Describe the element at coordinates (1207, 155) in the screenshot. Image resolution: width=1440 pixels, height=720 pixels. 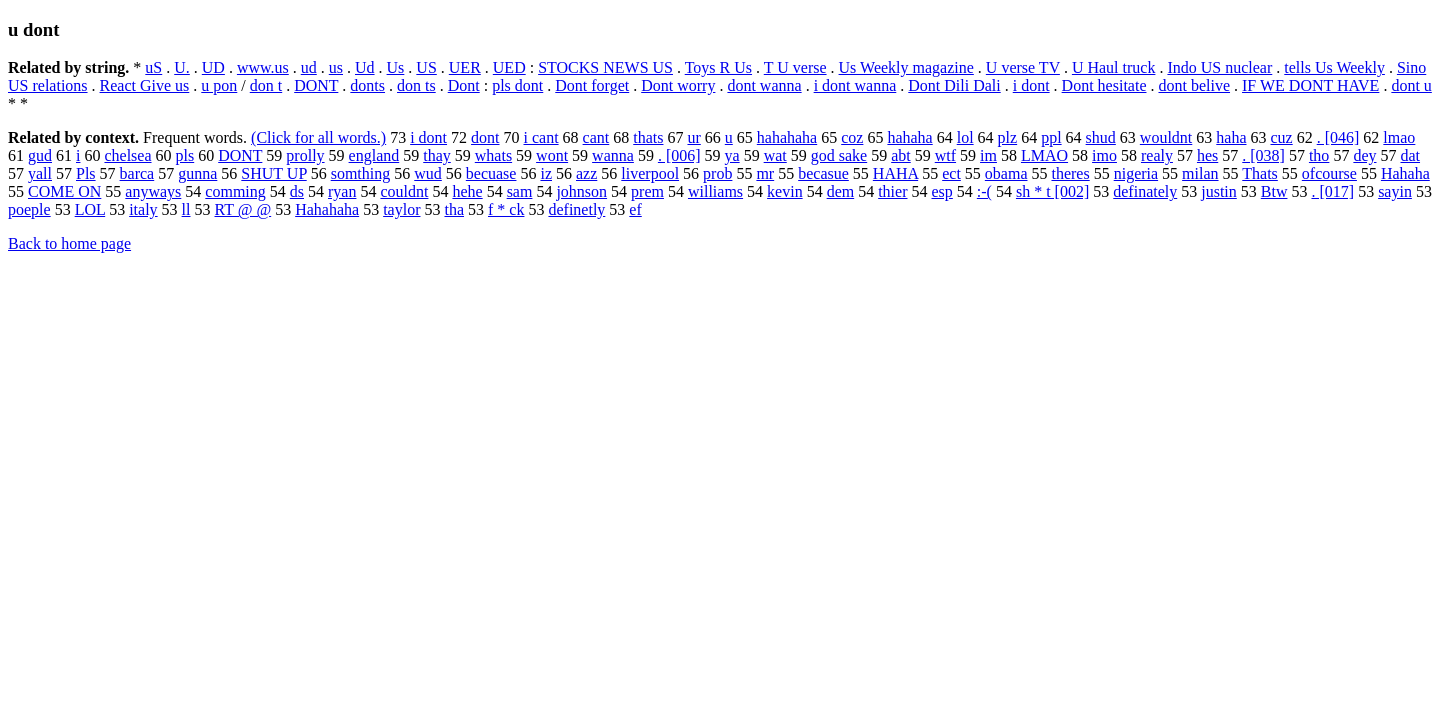
I see `hes` at that location.